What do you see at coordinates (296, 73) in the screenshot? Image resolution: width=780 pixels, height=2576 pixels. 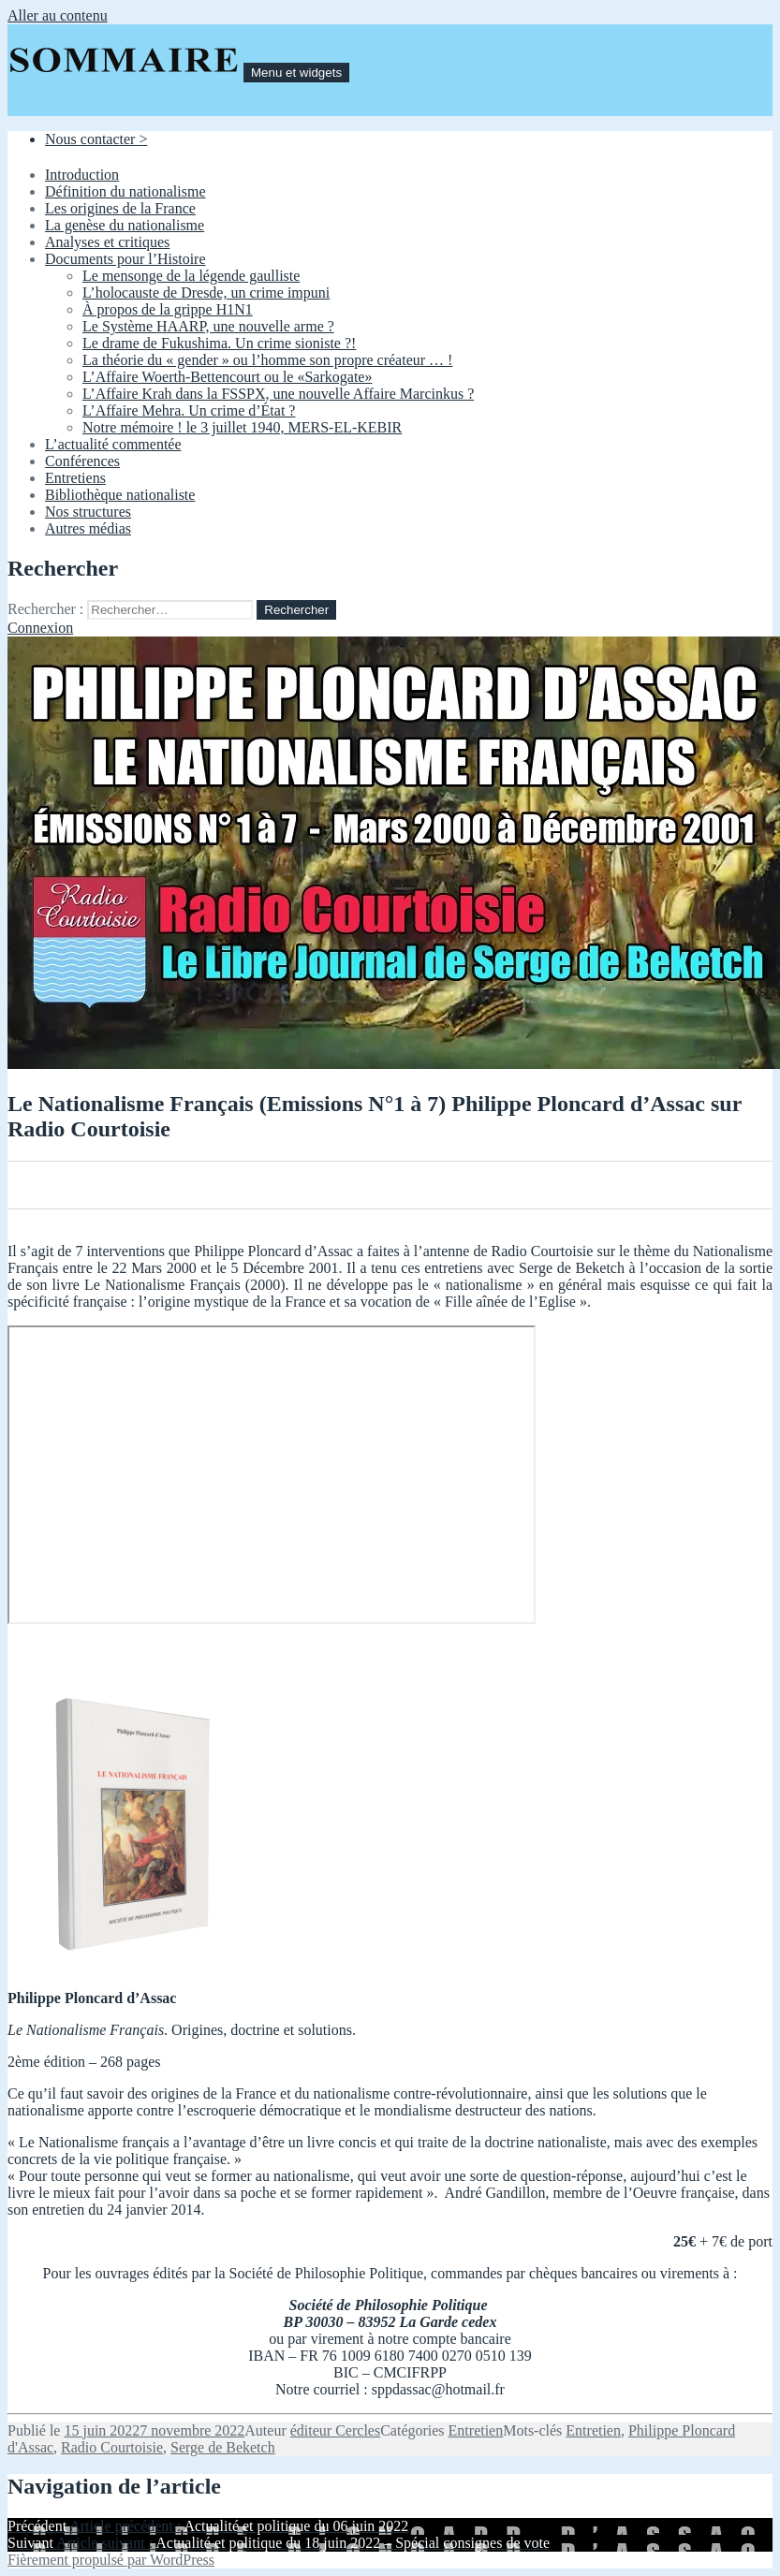 I see `Menu et widgets` at bounding box center [296, 73].